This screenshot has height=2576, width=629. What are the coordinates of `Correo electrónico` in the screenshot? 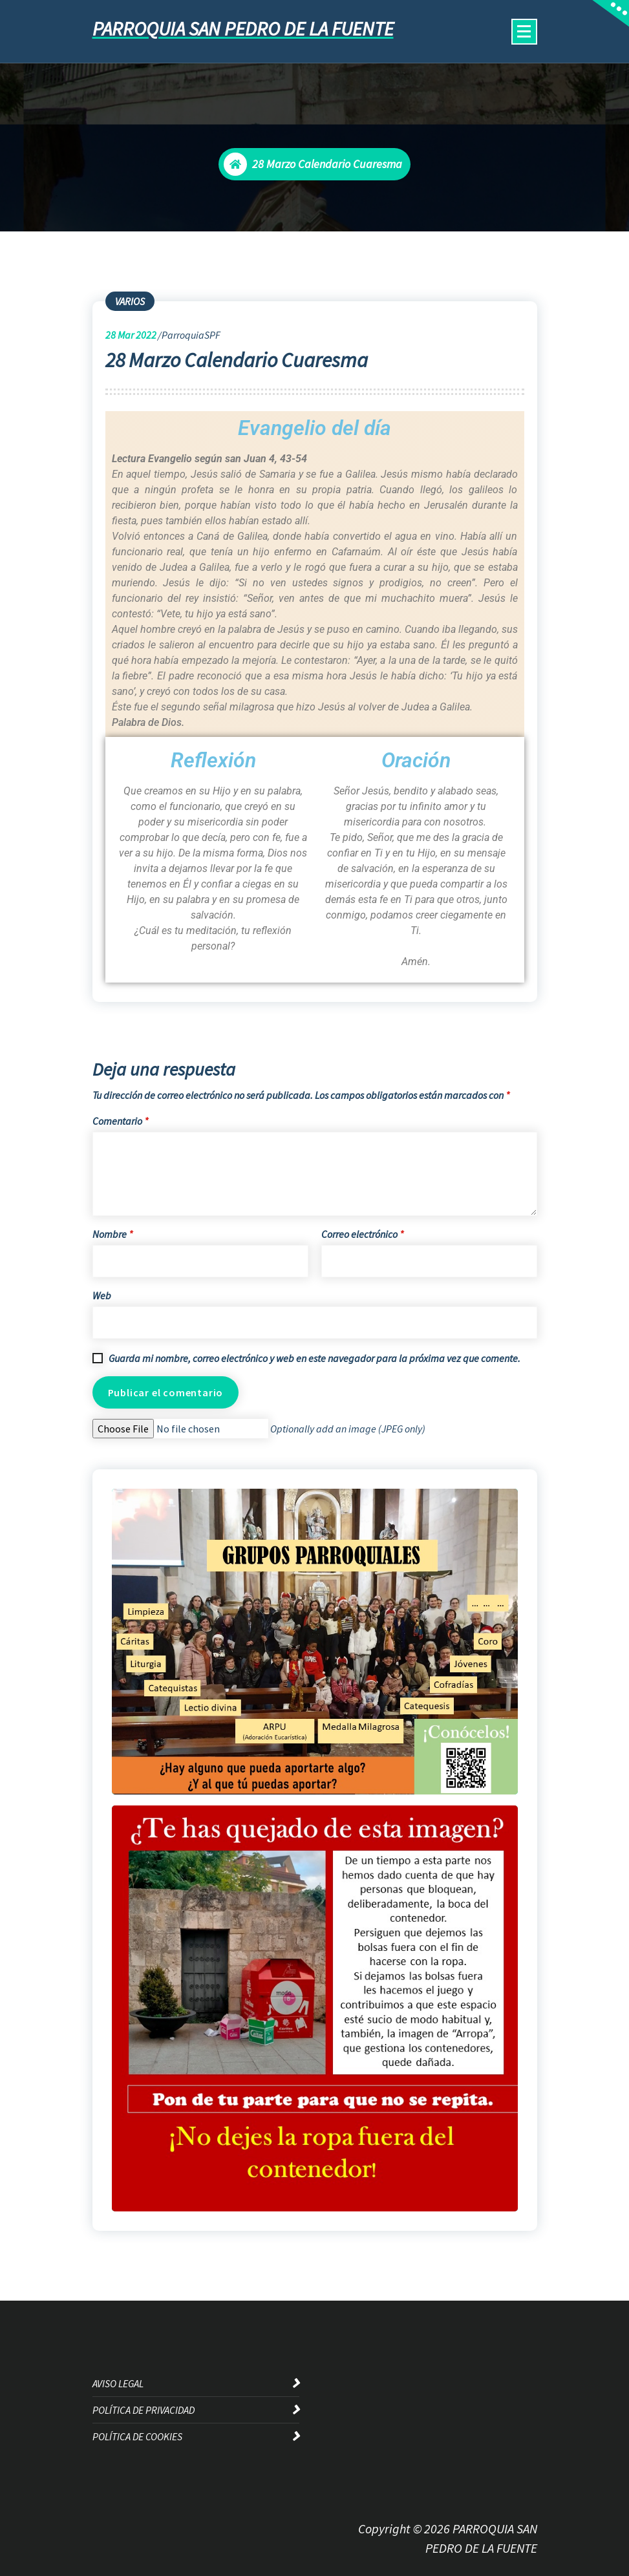 It's located at (362, 1234).